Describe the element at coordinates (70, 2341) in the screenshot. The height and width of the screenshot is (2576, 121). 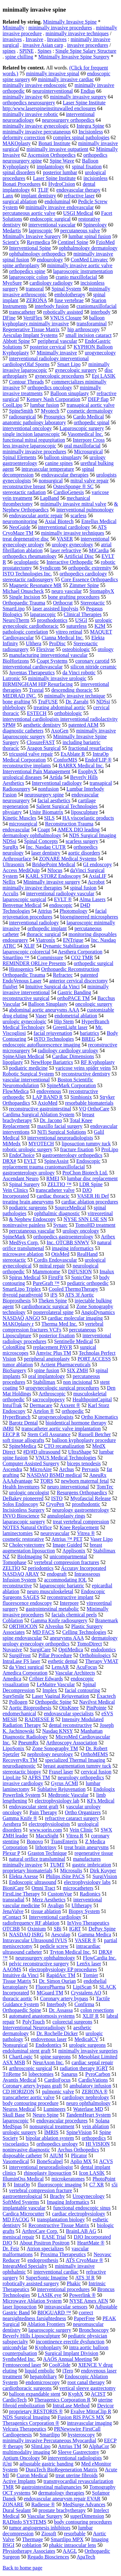
I see `incontinence erectile dysfunction` at that location.